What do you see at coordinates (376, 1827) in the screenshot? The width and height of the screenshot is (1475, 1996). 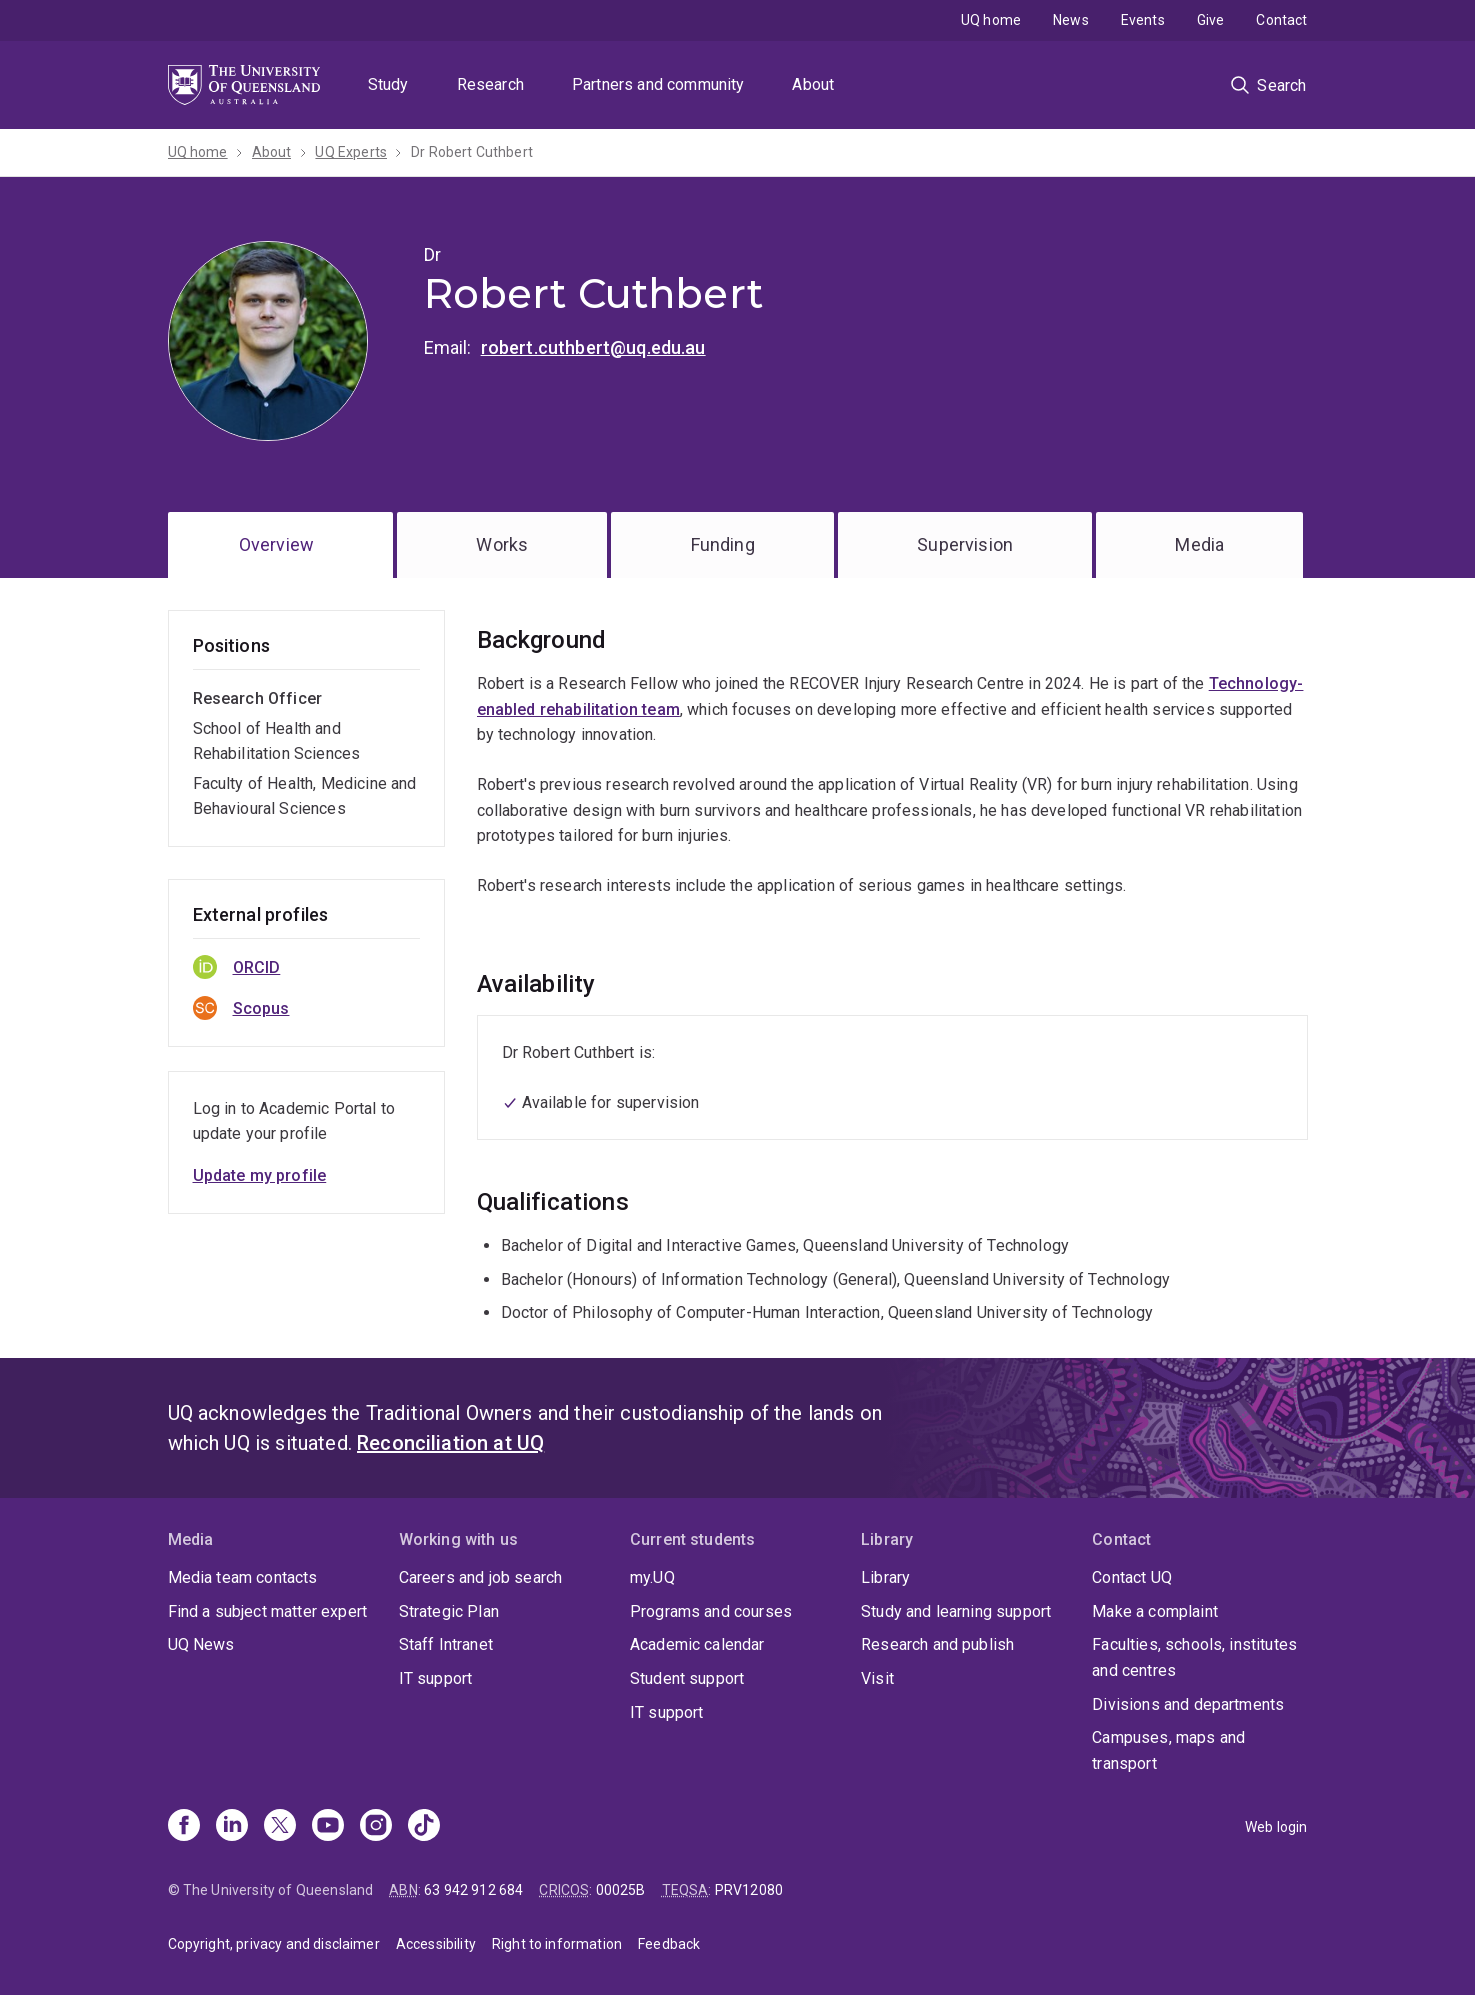 I see `[Instagram]` at bounding box center [376, 1827].